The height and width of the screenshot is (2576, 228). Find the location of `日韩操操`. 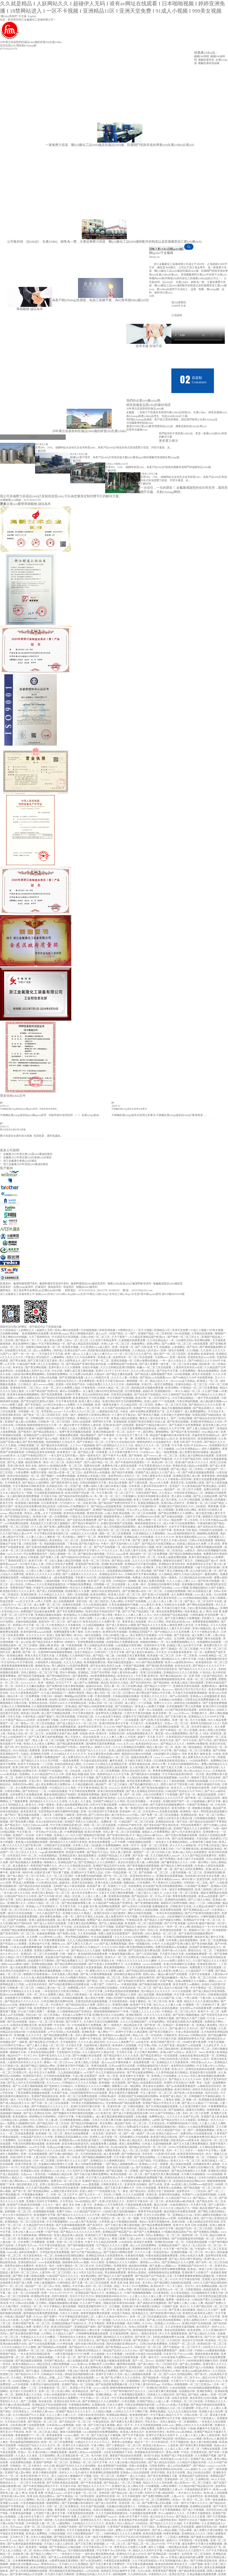

日韩操操 is located at coordinates (20, 1421).